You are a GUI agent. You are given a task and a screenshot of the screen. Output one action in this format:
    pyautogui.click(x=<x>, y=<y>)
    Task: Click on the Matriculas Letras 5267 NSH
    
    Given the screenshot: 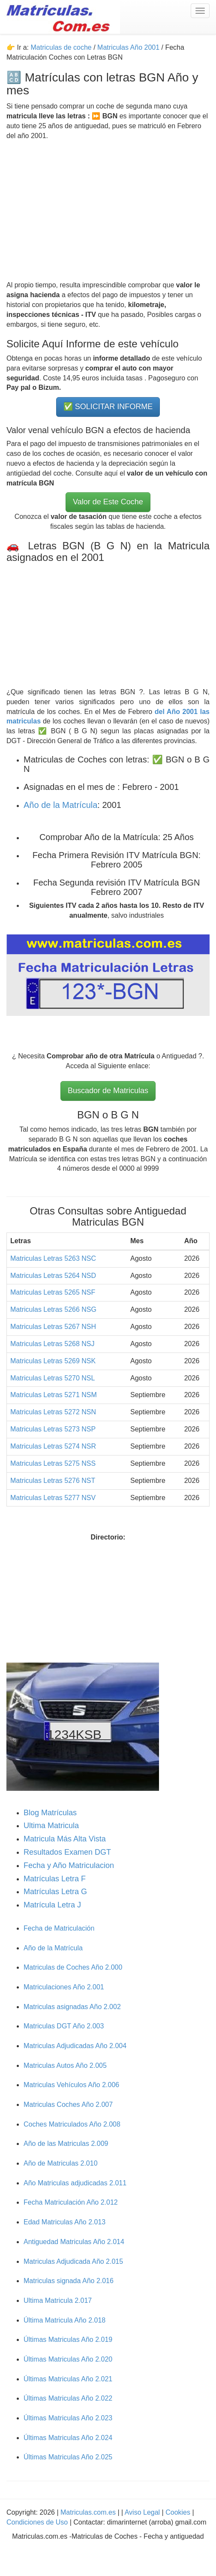 What is the action you would take?
    pyautogui.click(x=53, y=1326)
    